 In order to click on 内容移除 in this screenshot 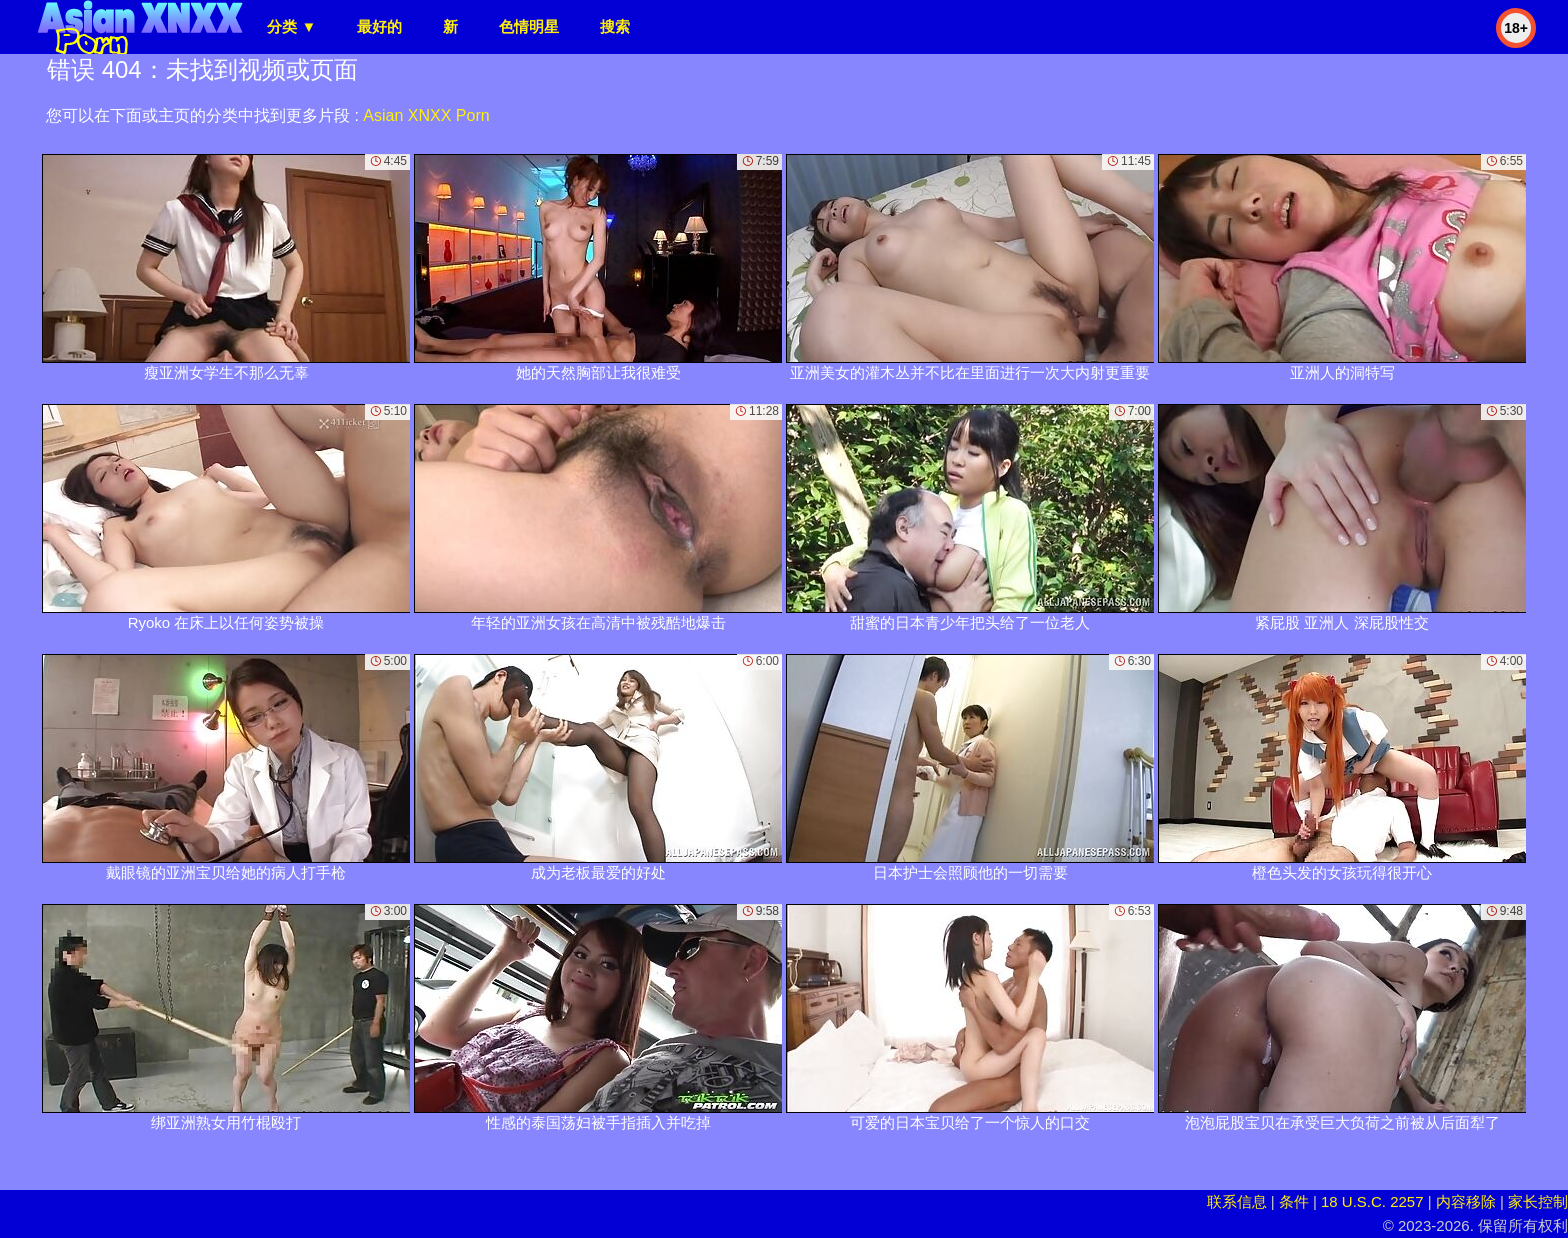, I will do `click(1466, 1201)`.